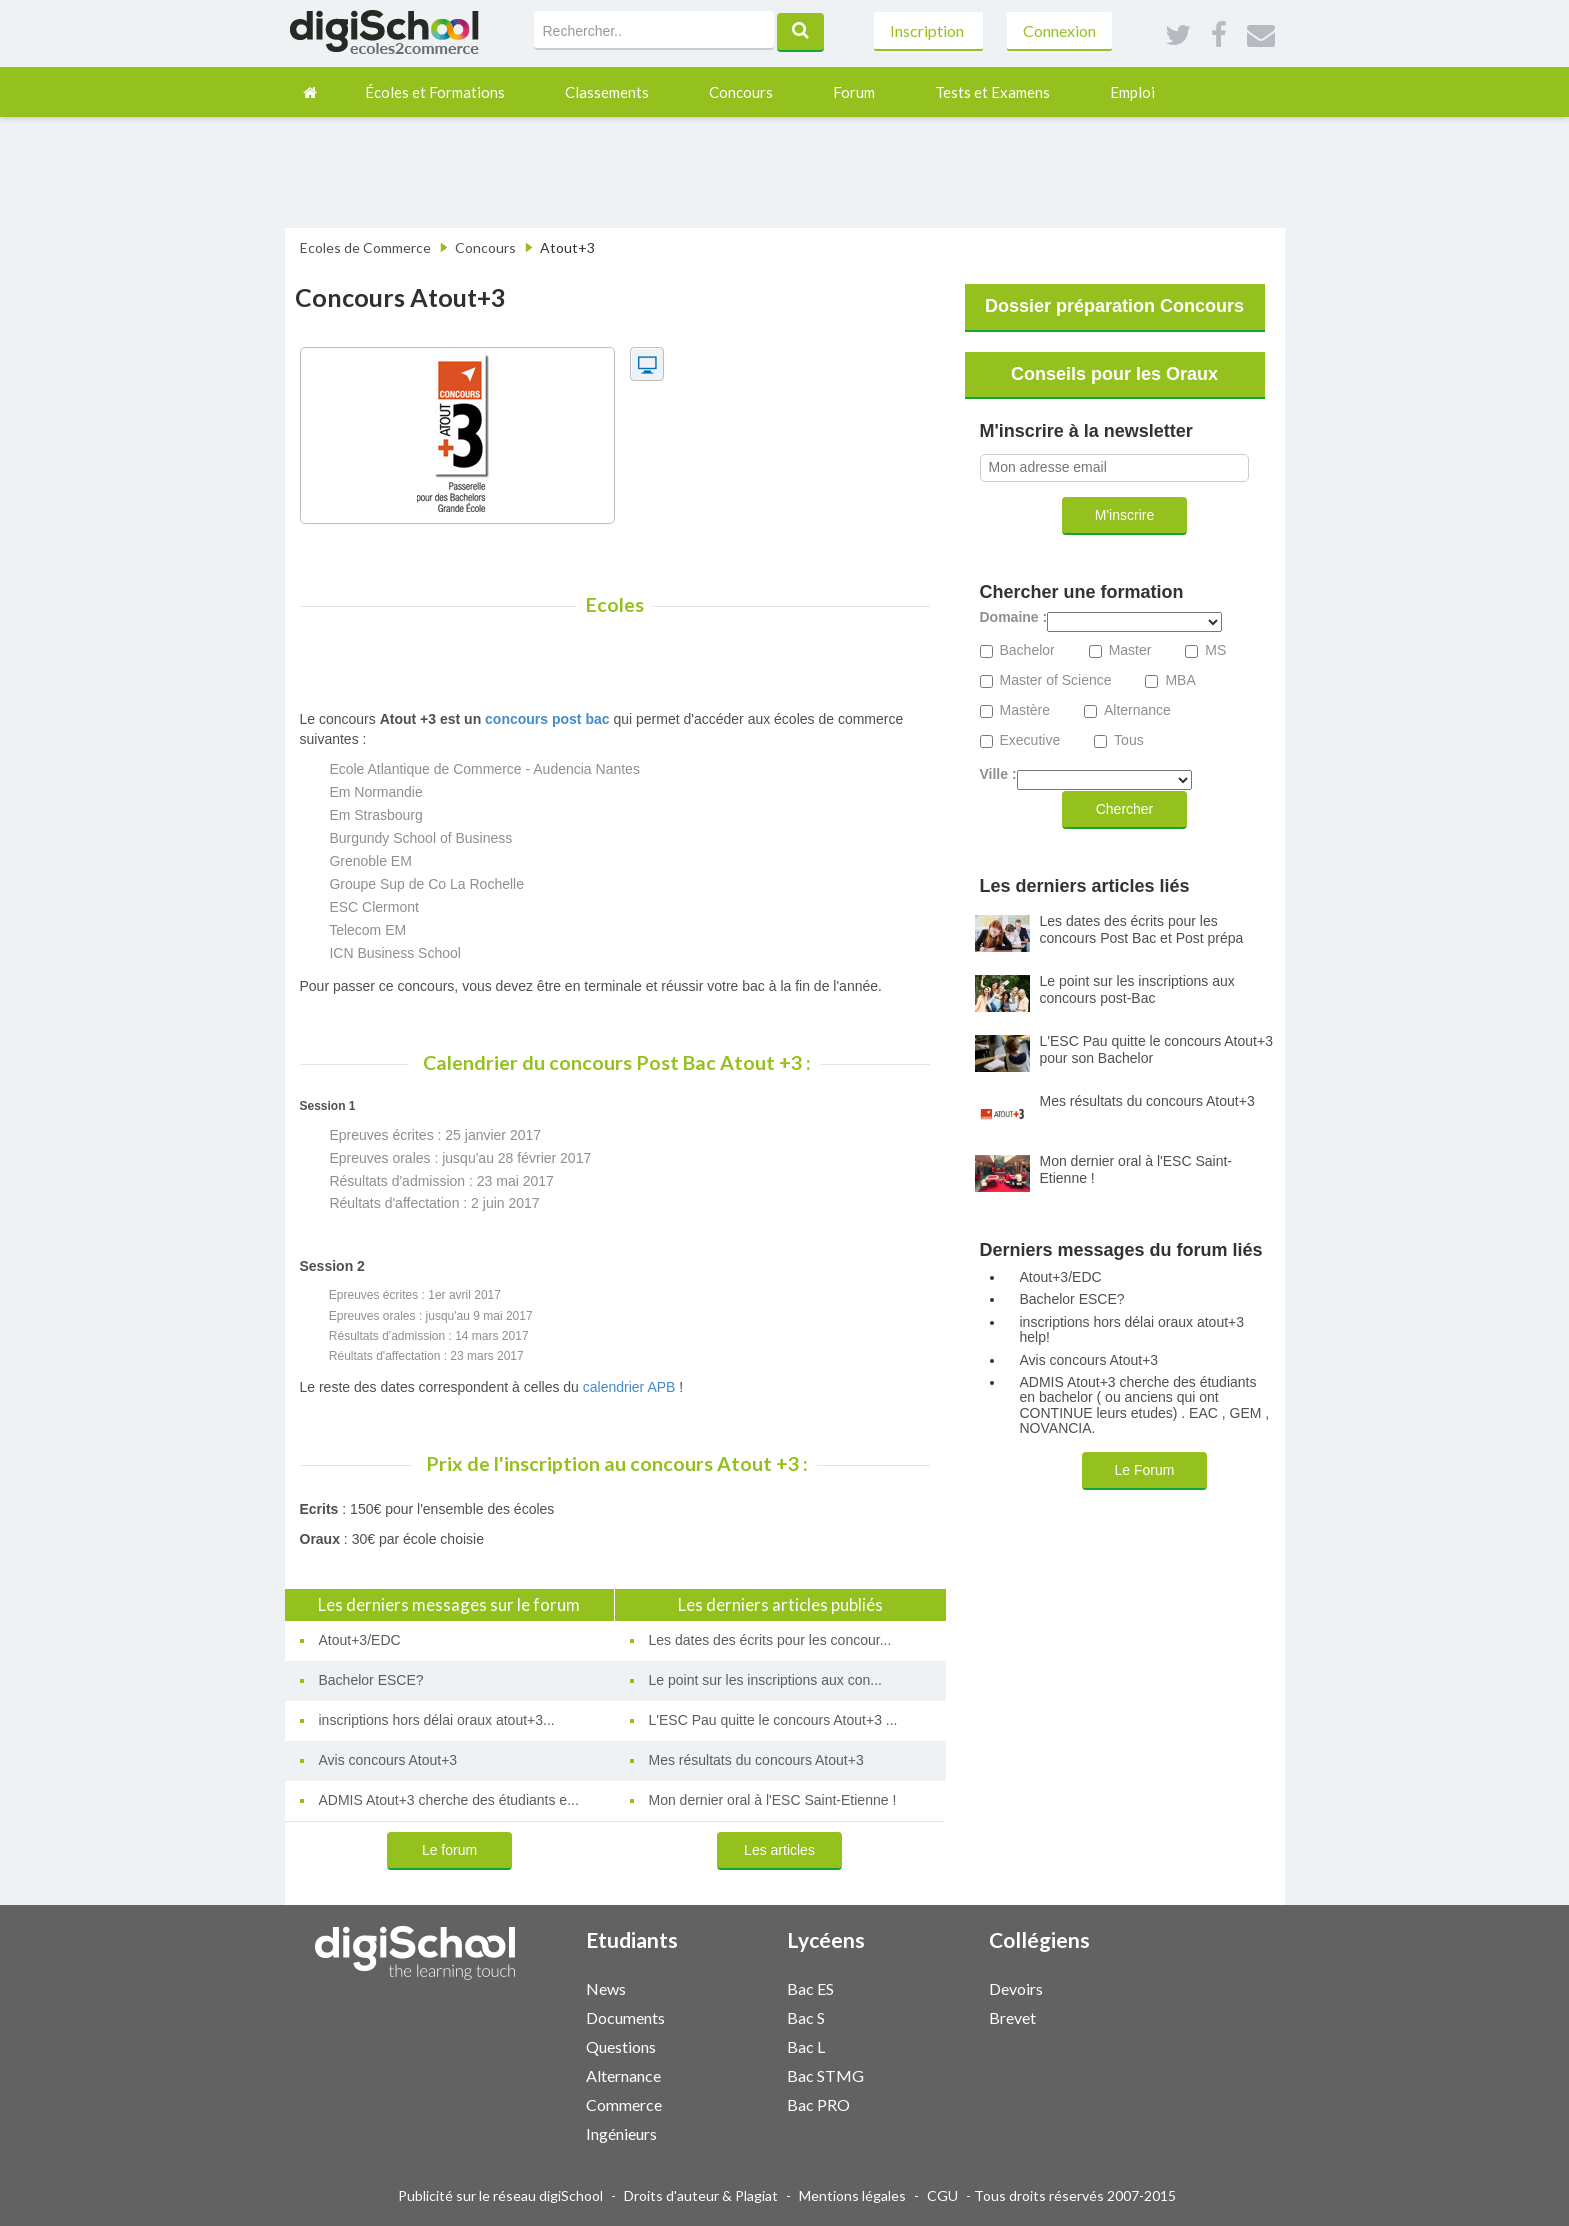 This screenshot has width=1569, height=2226. What do you see at coordinates (1145, 1470) in the screenshot?
I see `Le Forum` at bounding box center [1145, 1470].